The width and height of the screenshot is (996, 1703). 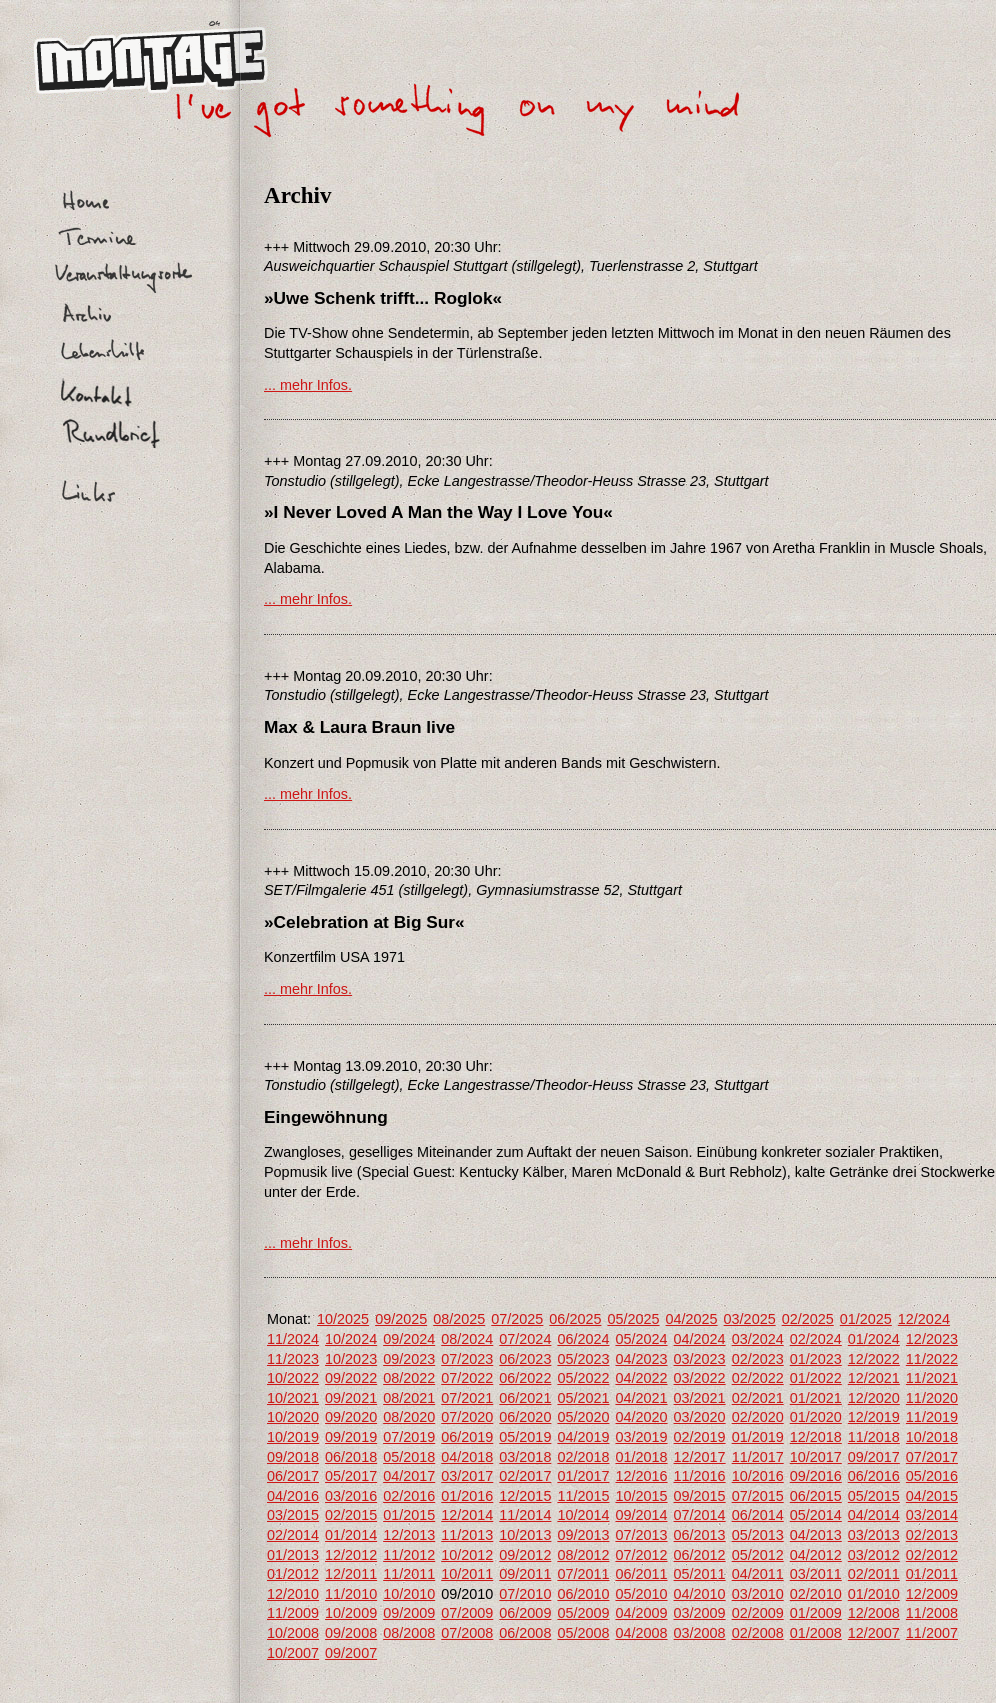 What do you see at coordinates (641, 1339) in the screenshot?
I see `05/2024` at bounding box center [641, 1339].